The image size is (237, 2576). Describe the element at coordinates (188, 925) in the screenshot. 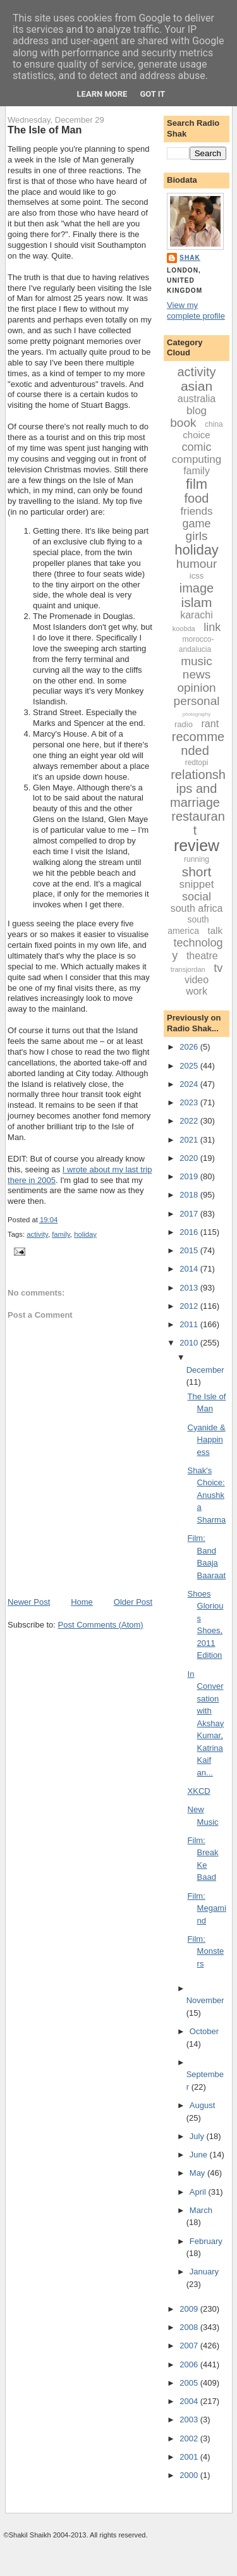

I see `south america` at that location.